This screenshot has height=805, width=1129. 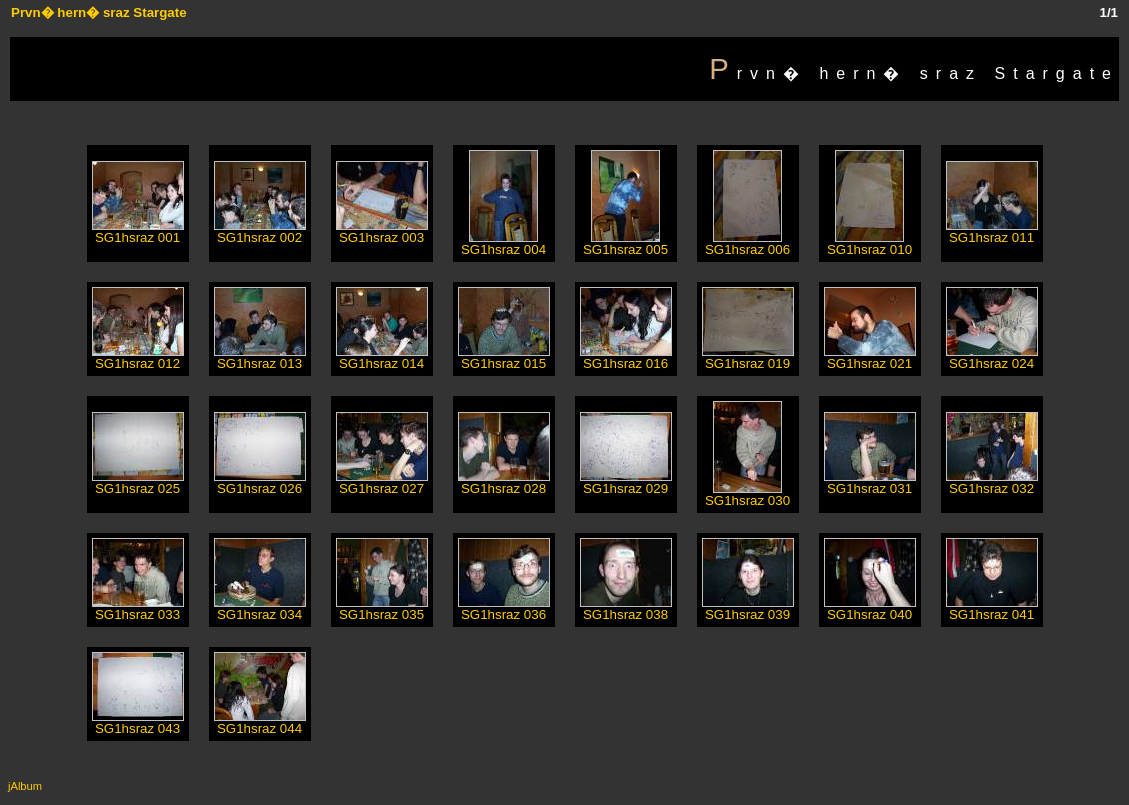 What do you see at coordinates (382, 608) in the screenshot?
I see `SG1hsraz 035` at bounding box center [382, 608].